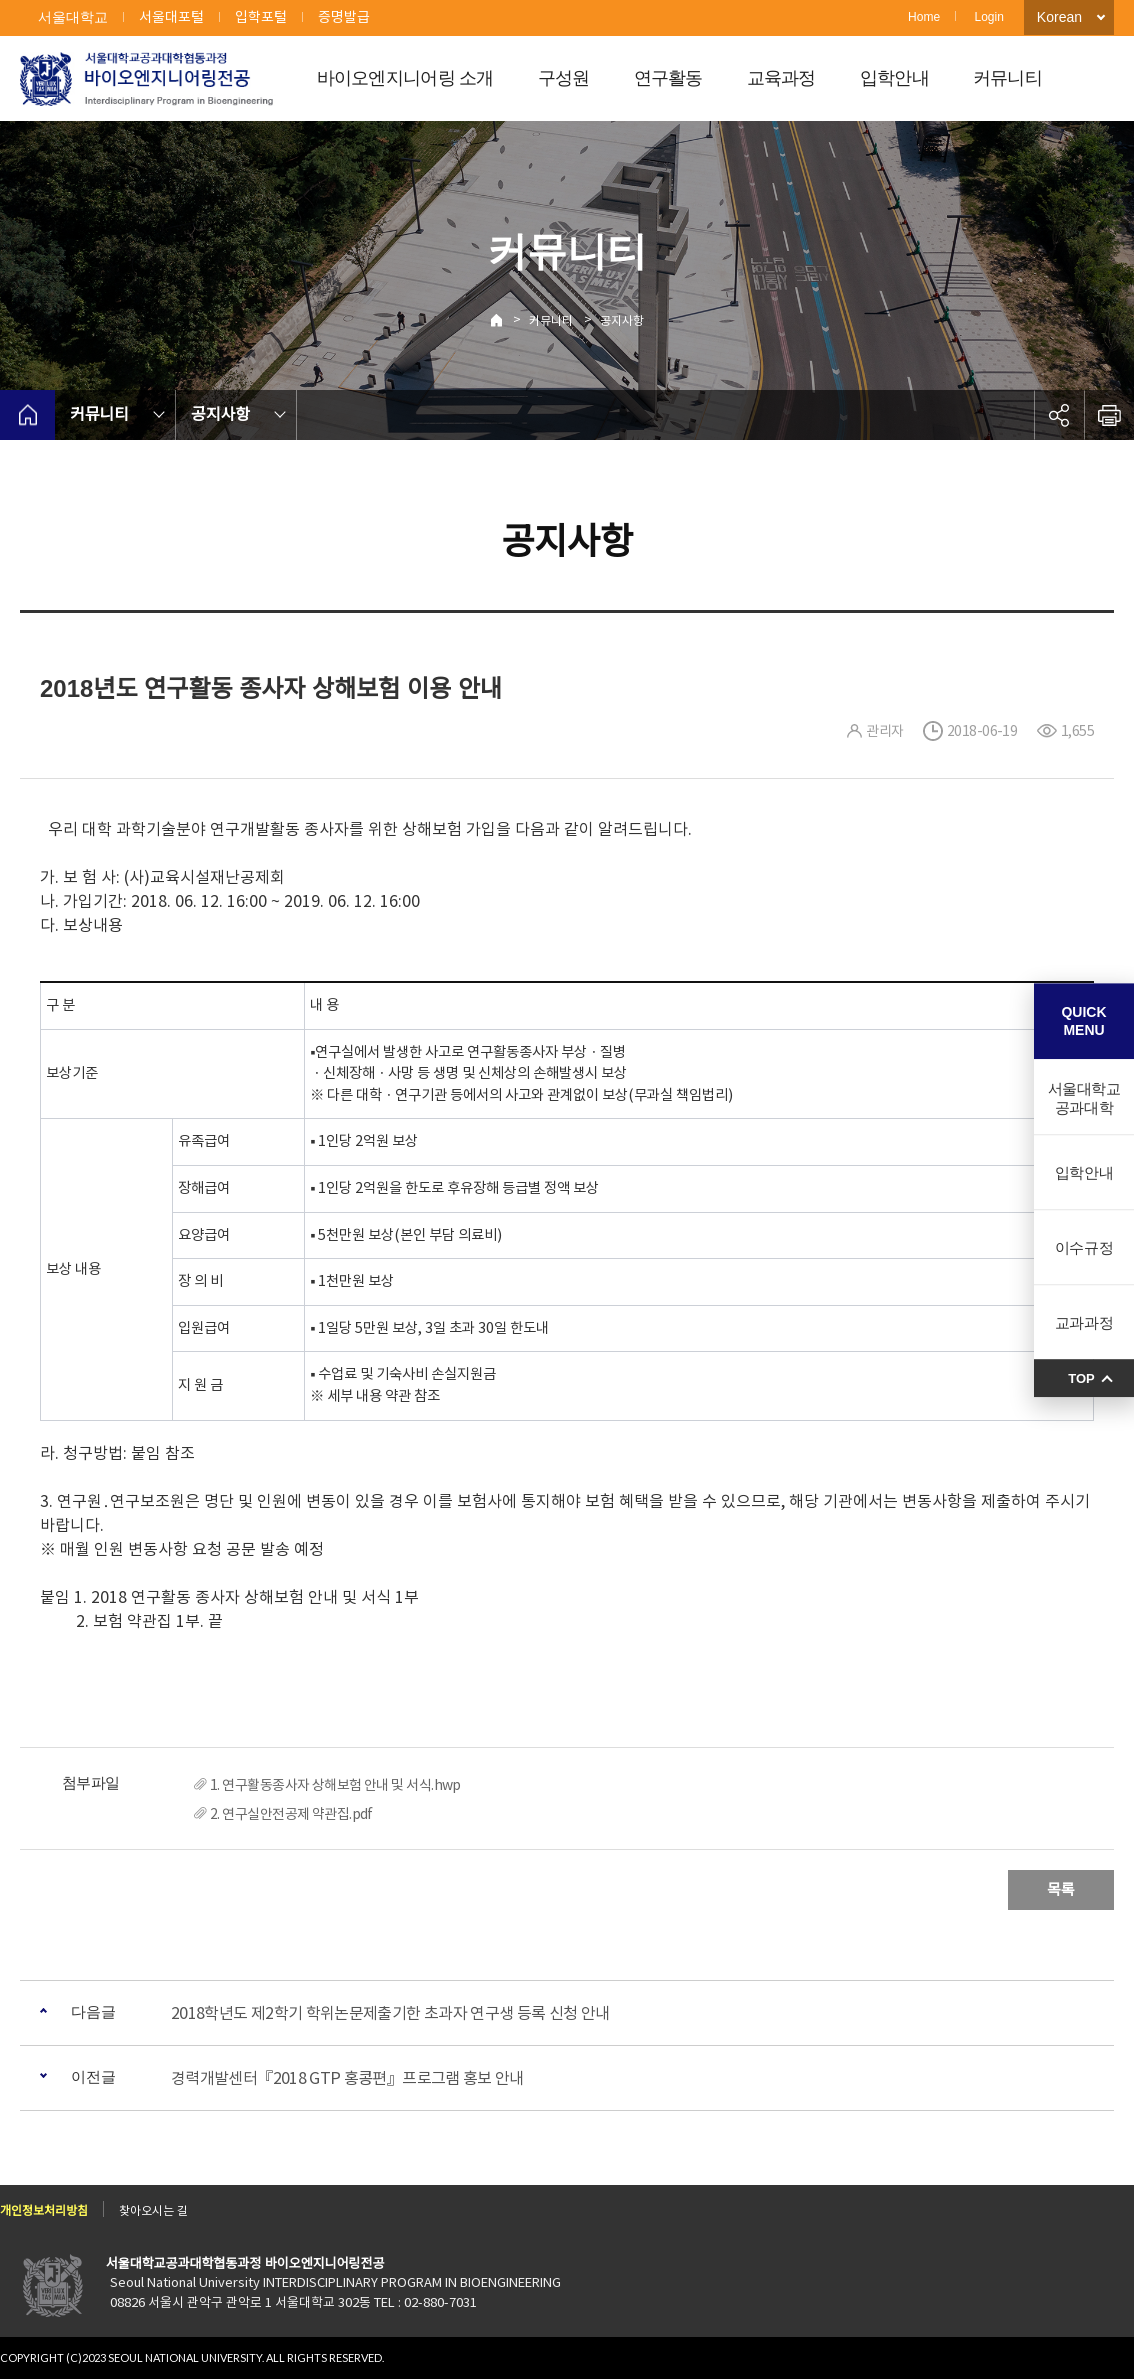  I want to click on 입학포털, so click(261, 17).